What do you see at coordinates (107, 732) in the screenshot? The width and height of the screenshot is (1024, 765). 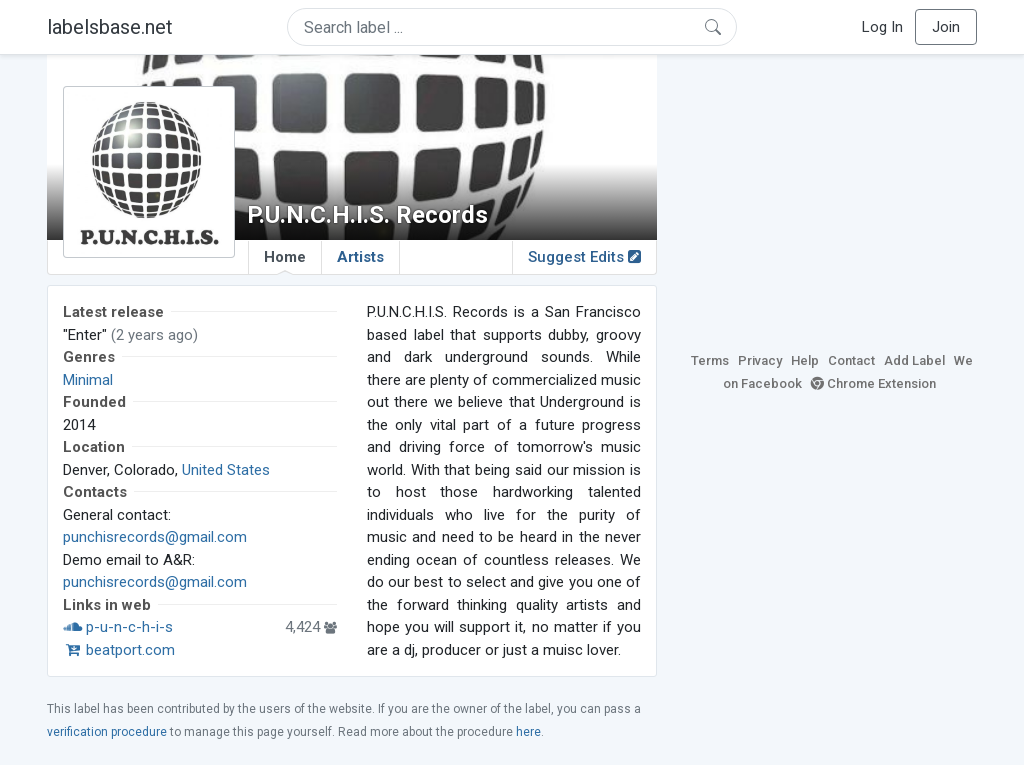 I see `verification procedure` at bounding box center [107, 732].